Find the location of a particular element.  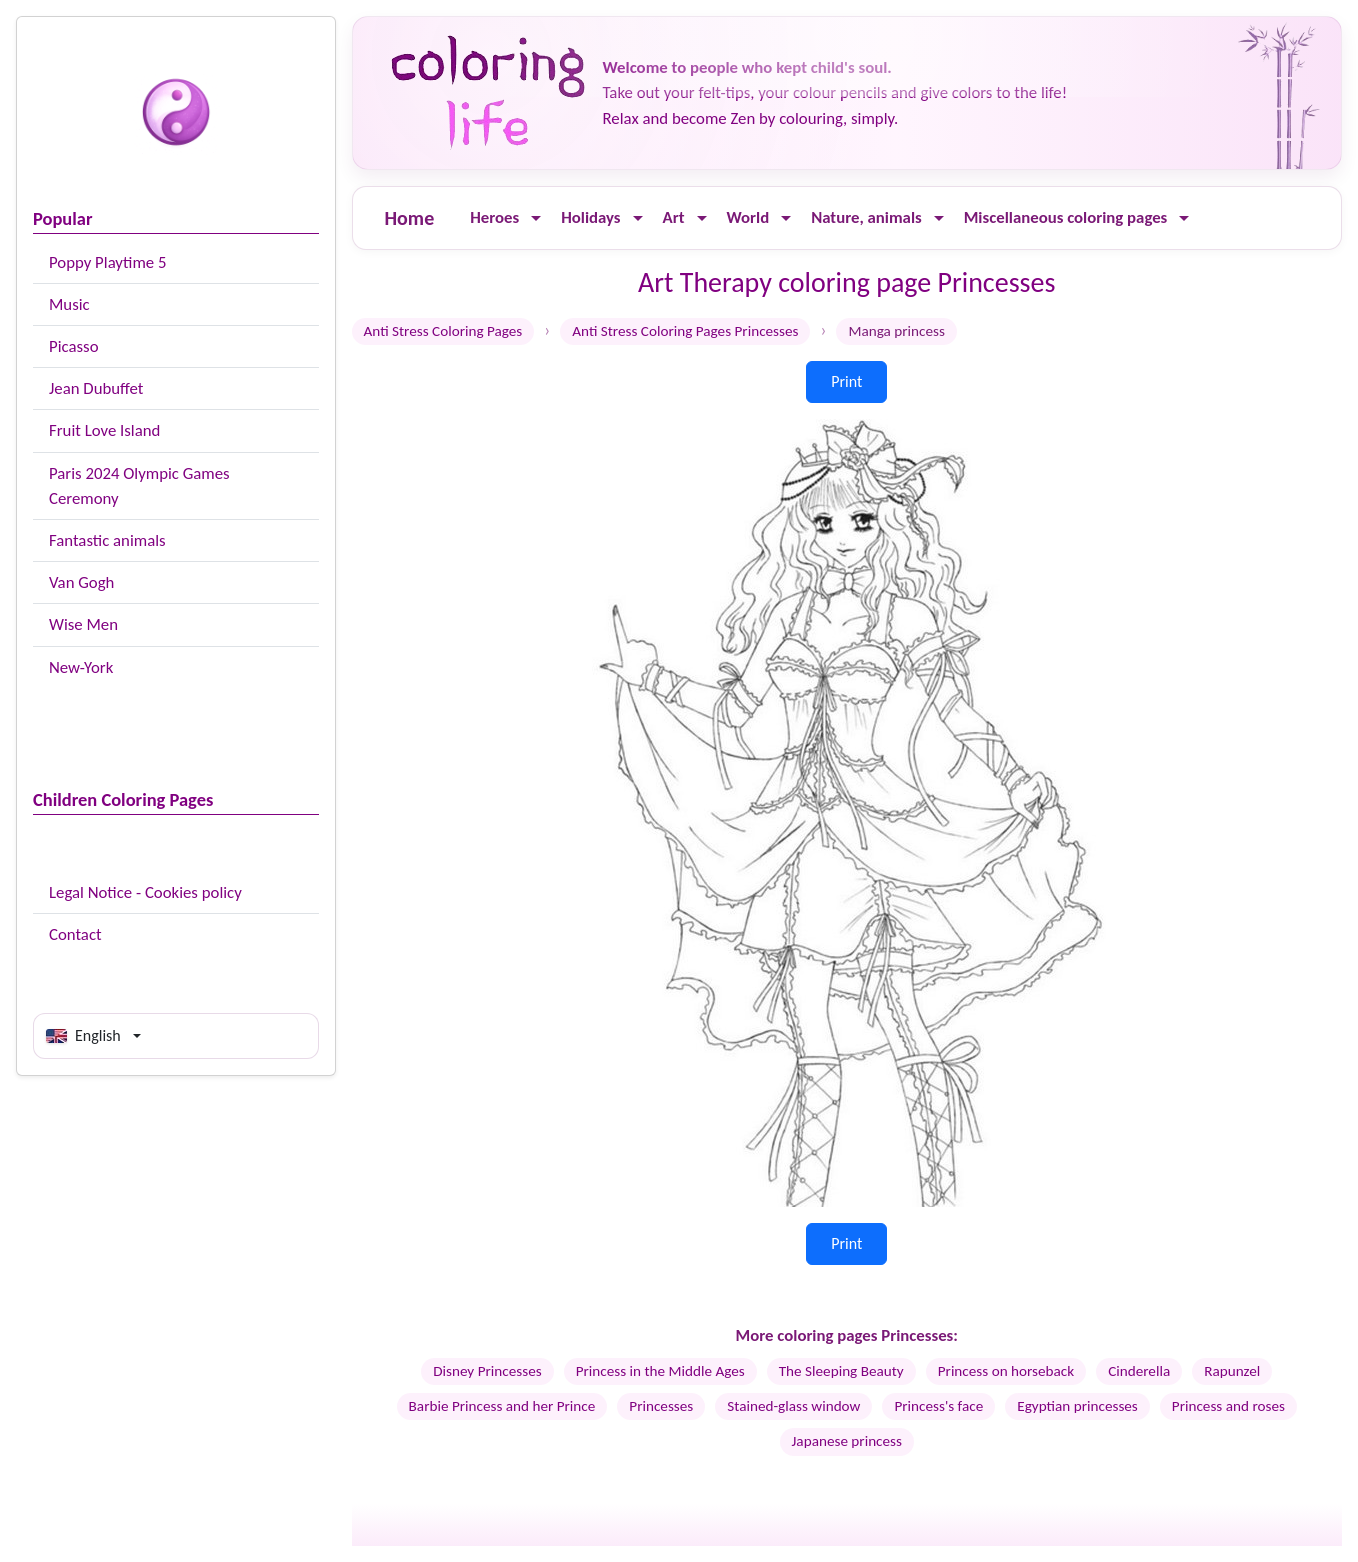

Van Gogh is located at coordinates (81, 582).